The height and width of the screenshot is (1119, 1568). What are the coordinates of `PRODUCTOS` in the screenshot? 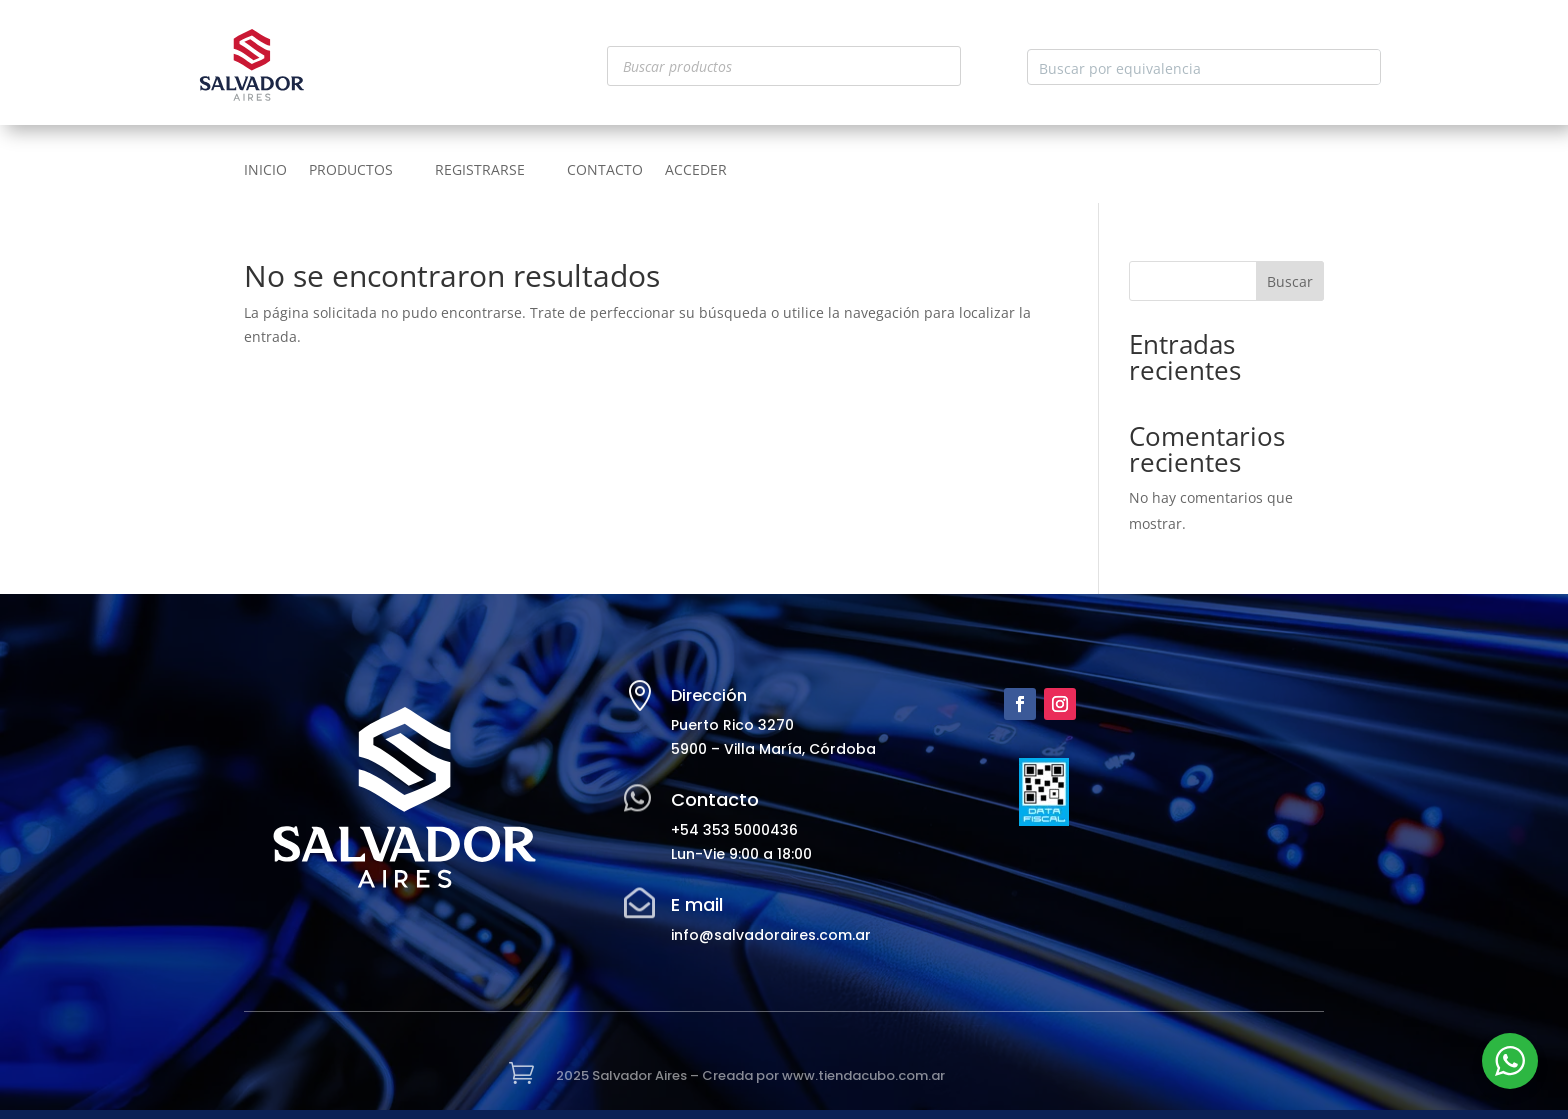 It's located at (351, 171).